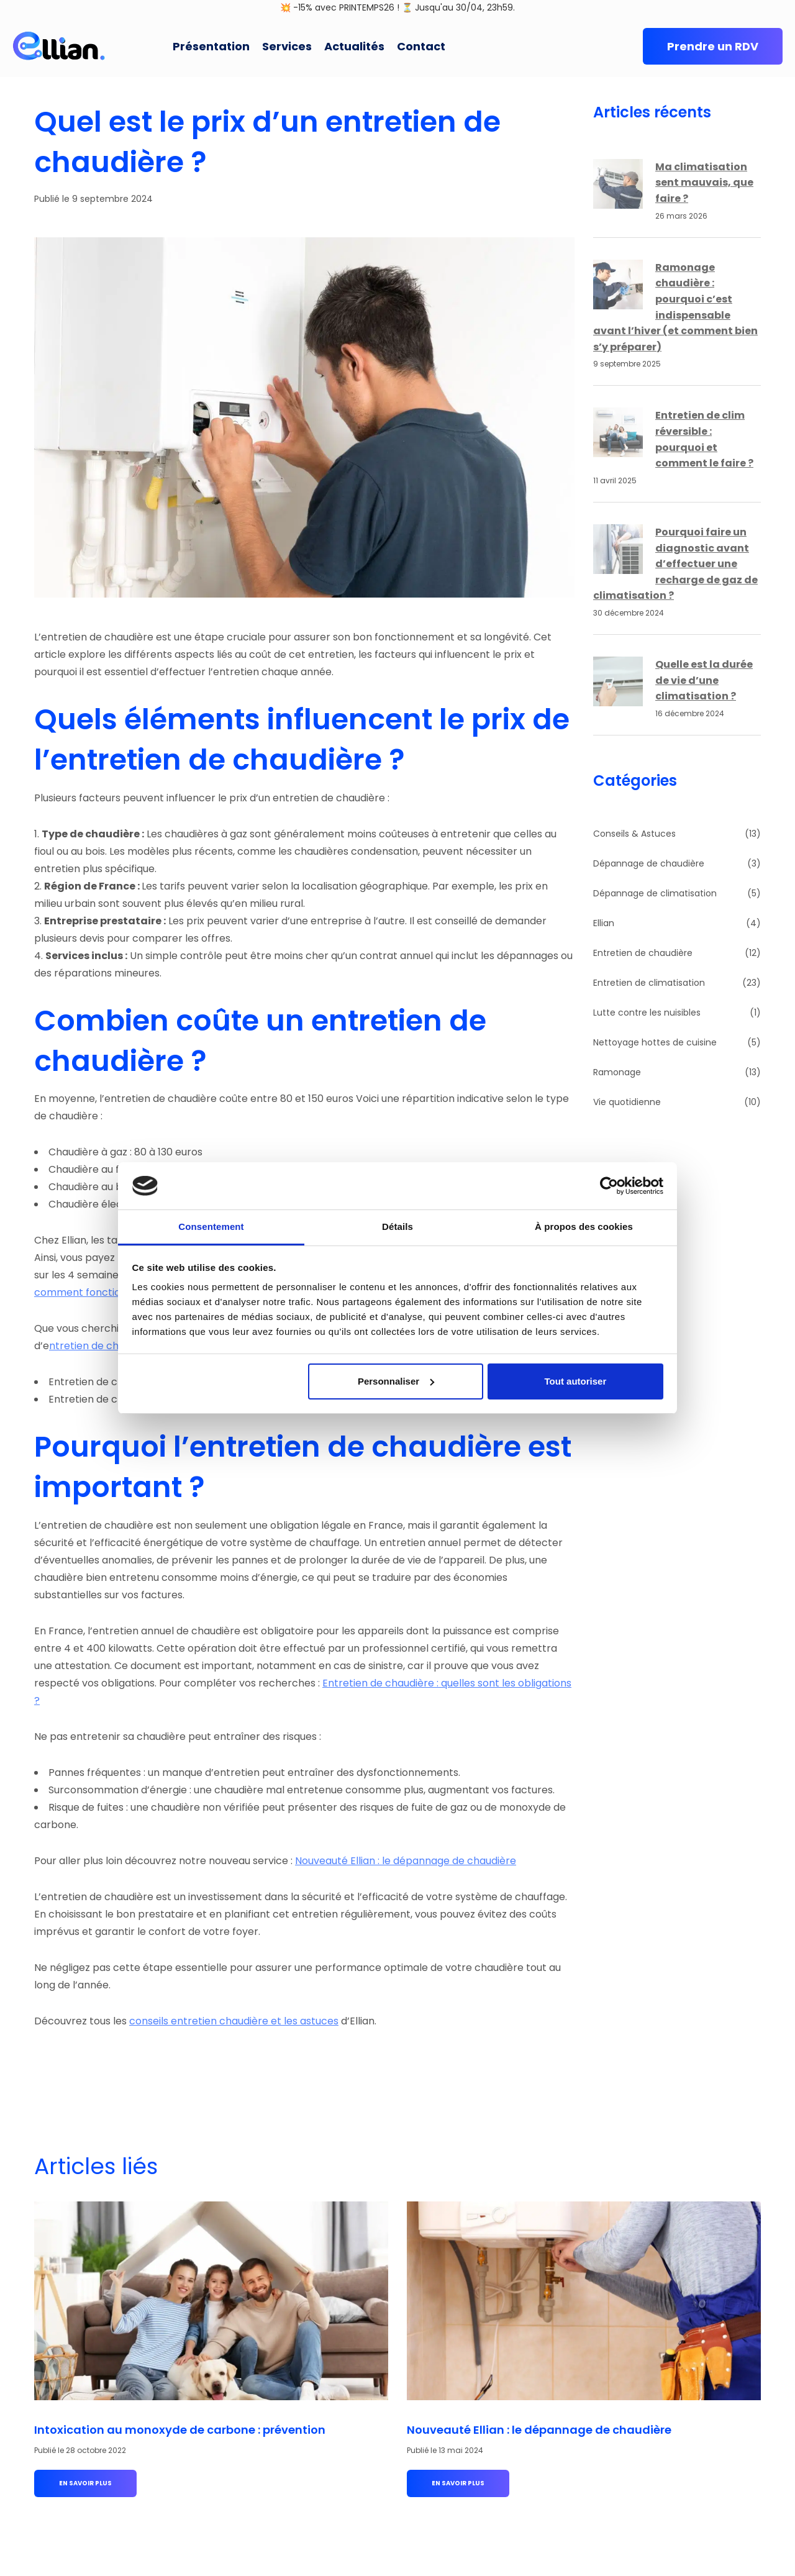  I want to click on Contact, so click(421, 46).